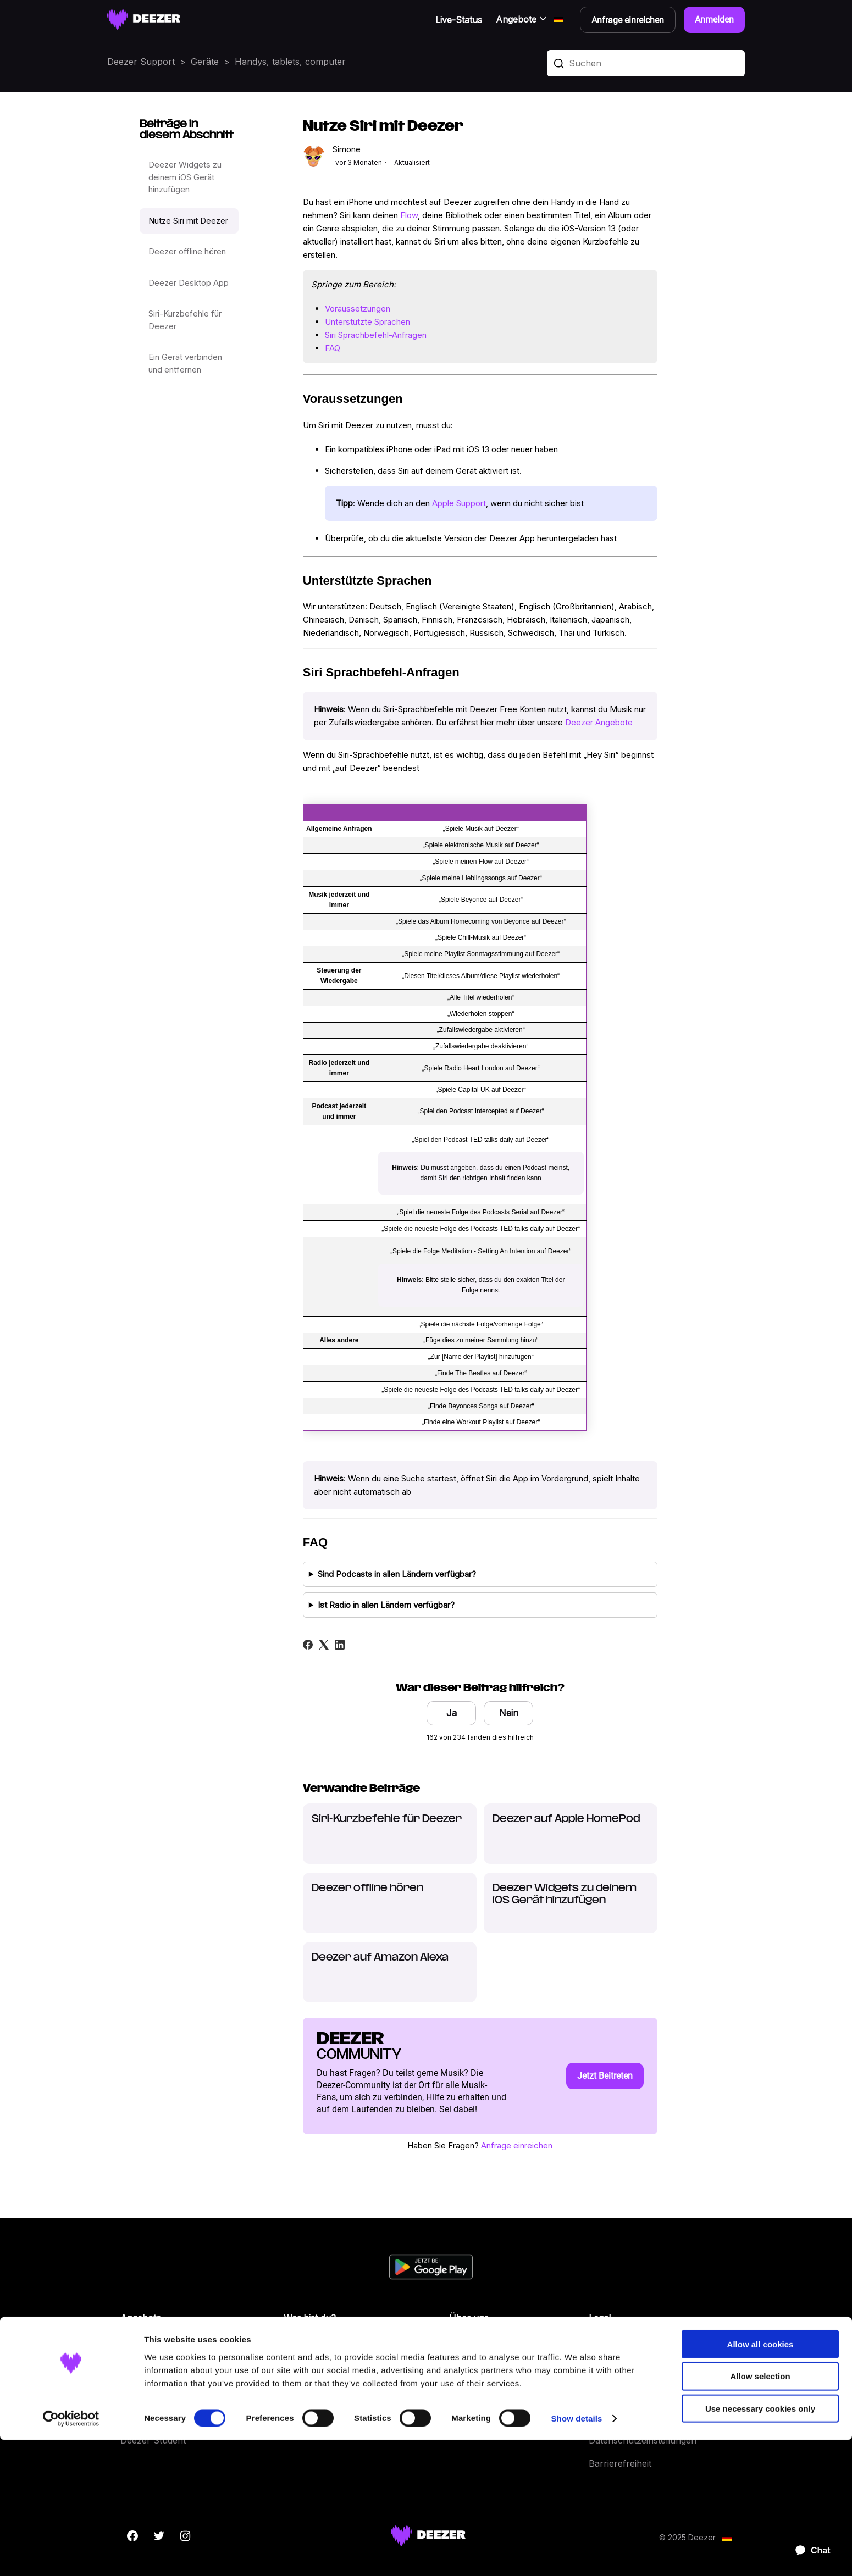 The image size is (852, 2576). Describe the element at coordinates (340, 1645) in the screenshot. I see `[LinkedIn]` at that location.